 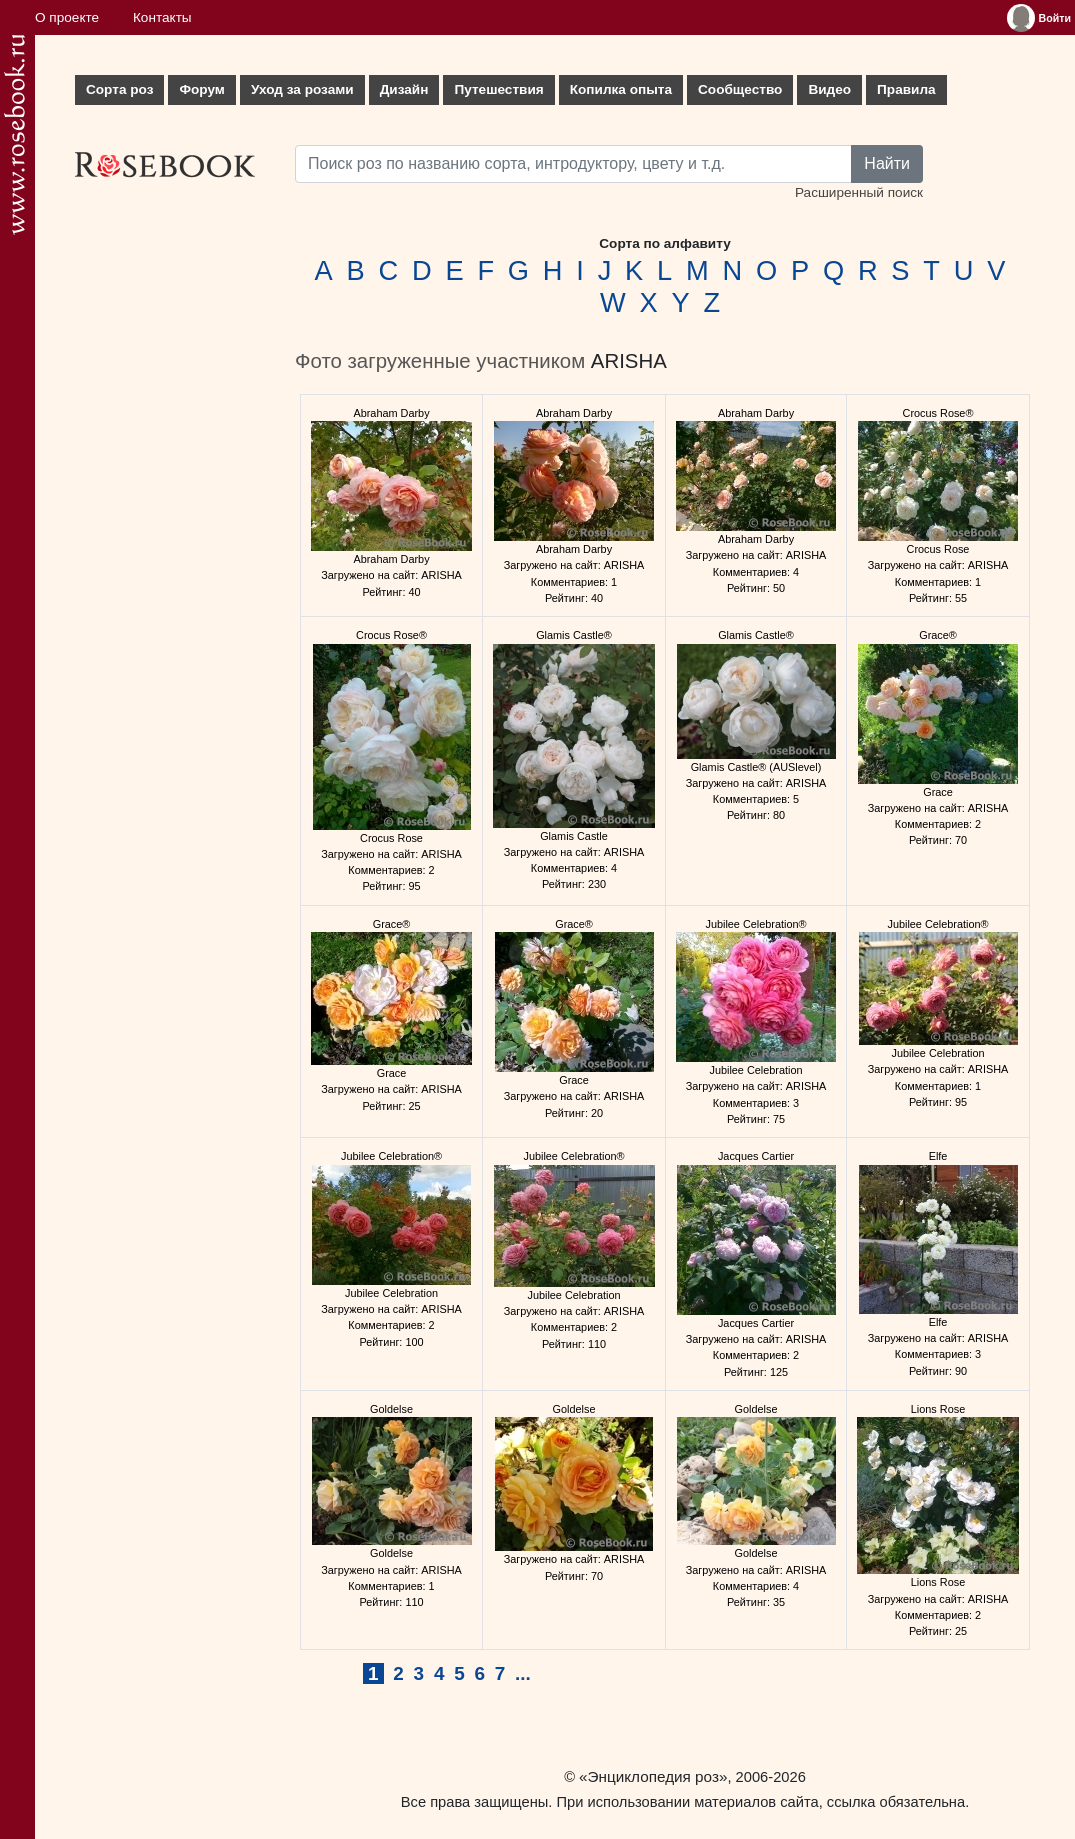 What do you see at coordinates (621, 89) in the screenshot?
I see `Копилка опыта` at bounding box center [621, 89].